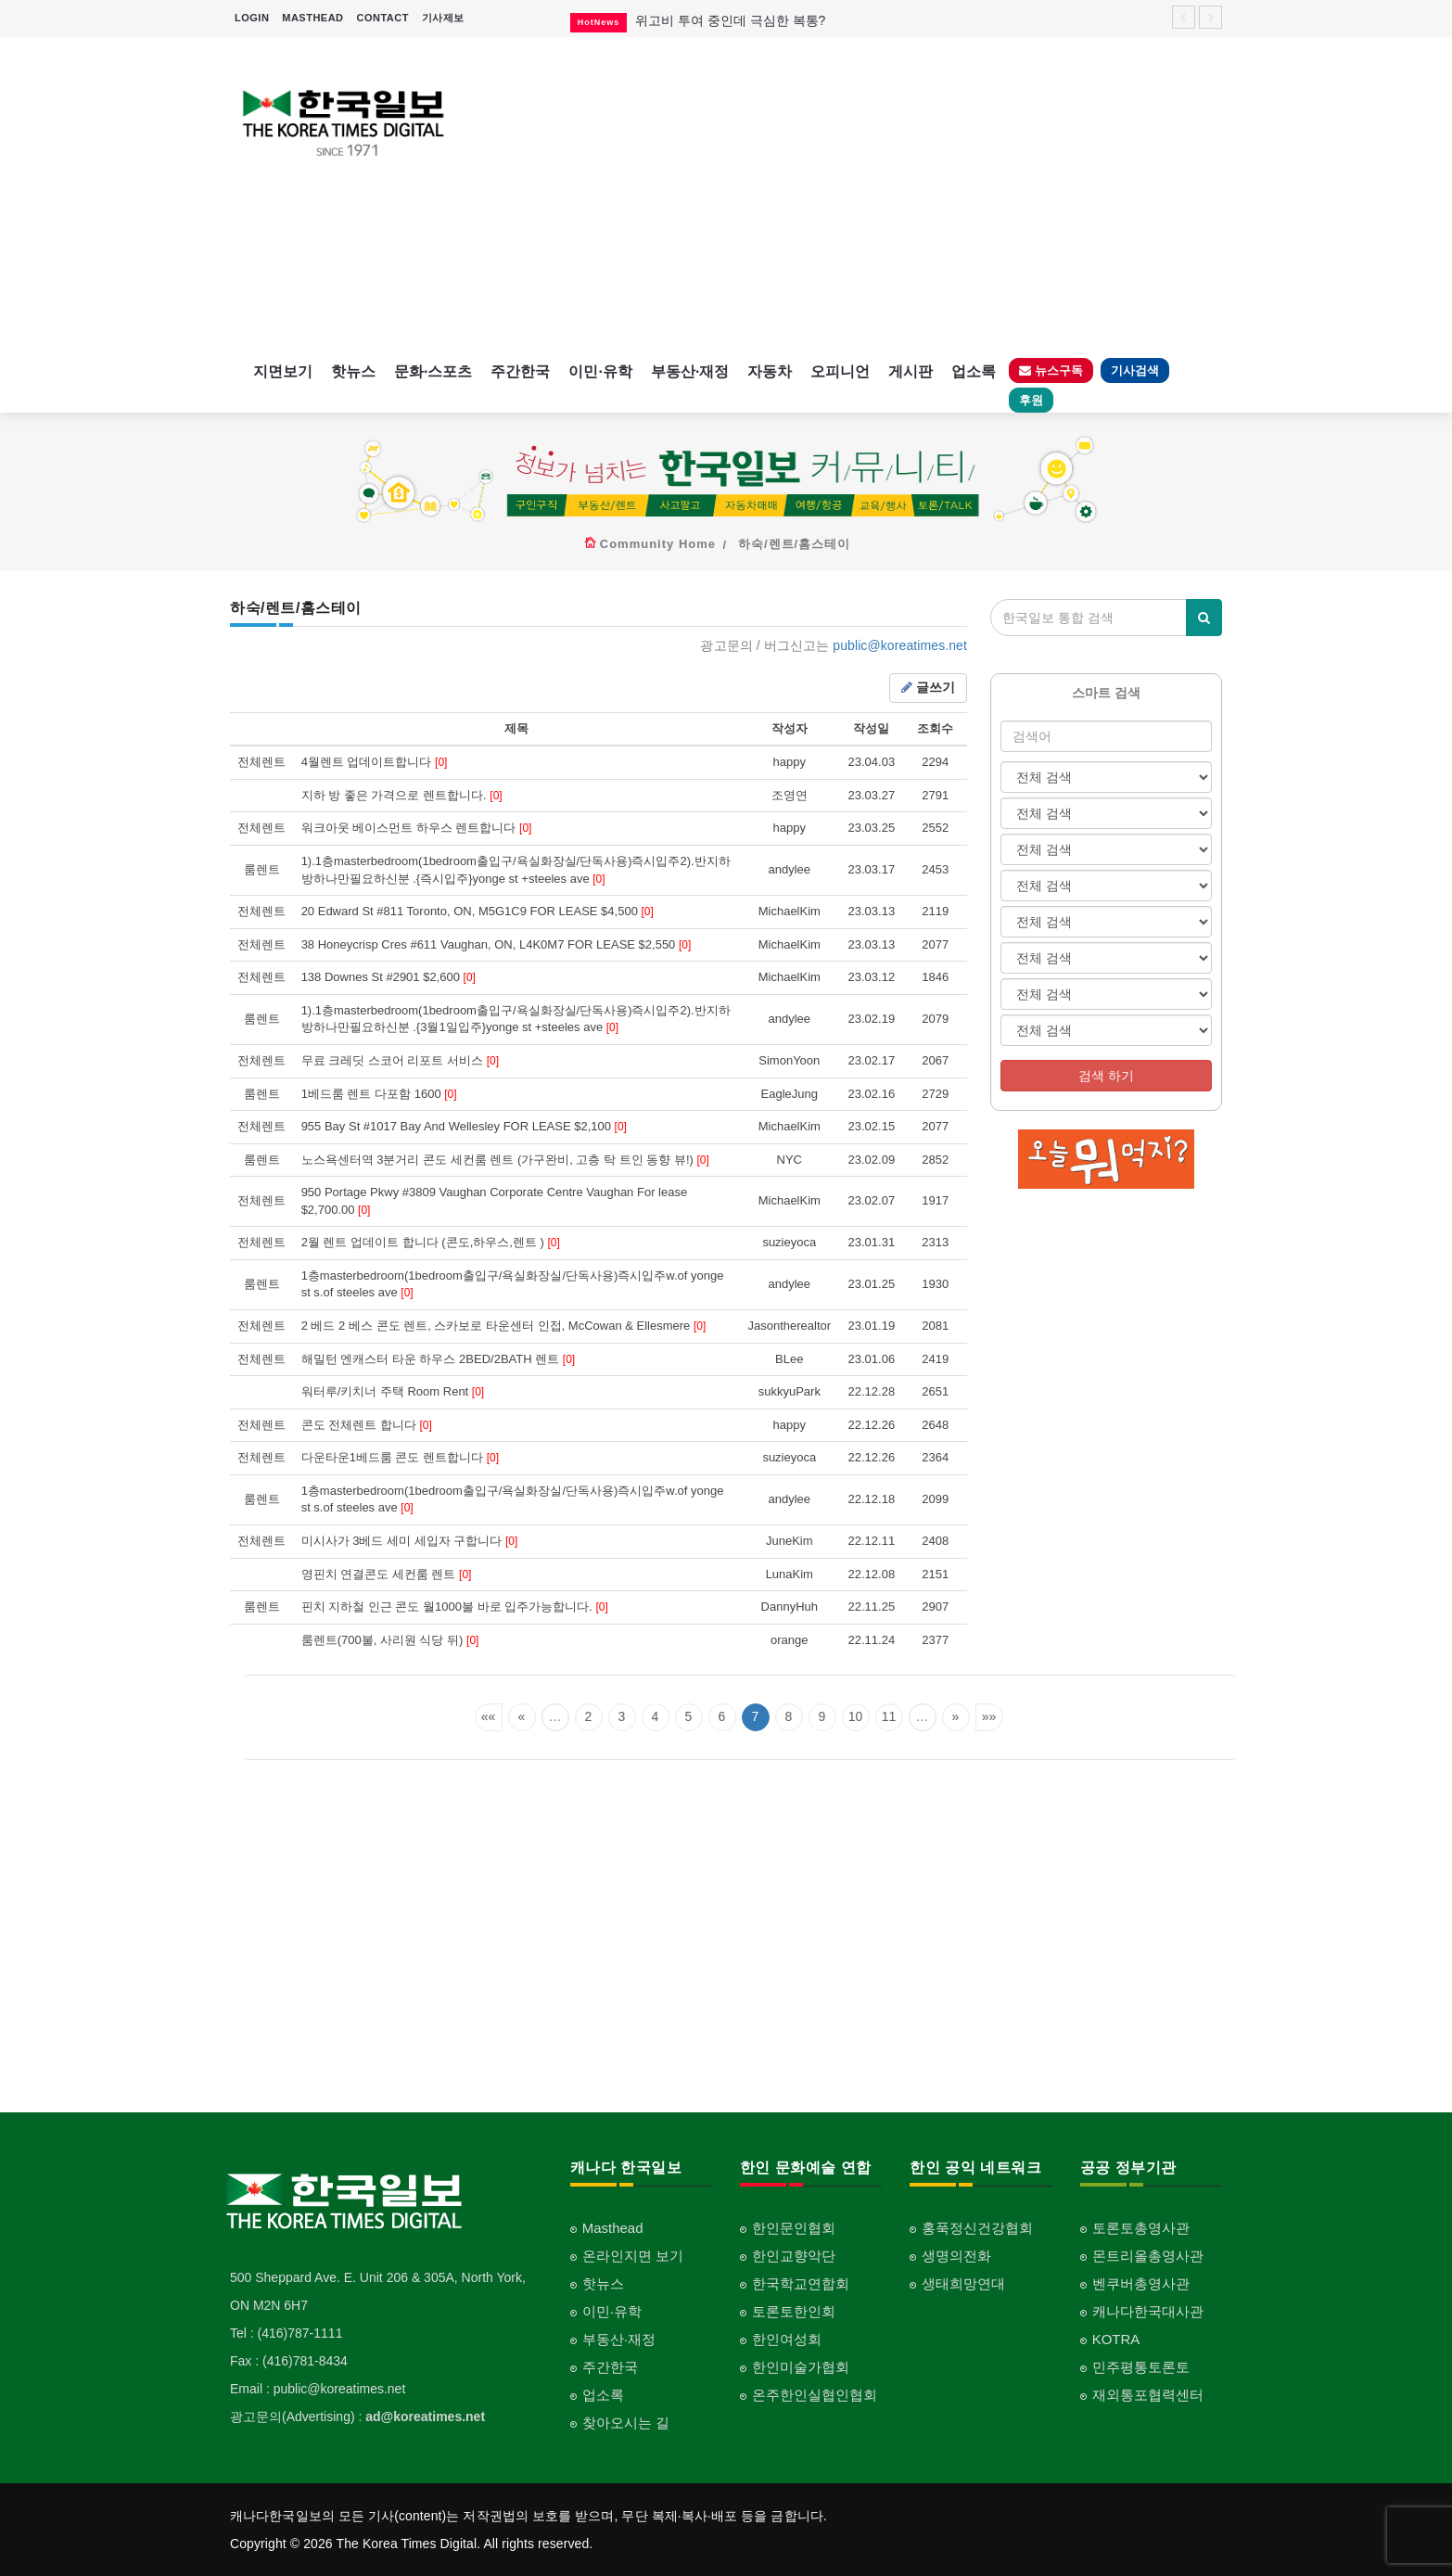 The height and width of the screenshot is (2576, 1452). I want to click on 온주한인실협인협회, so click(814, 2395).